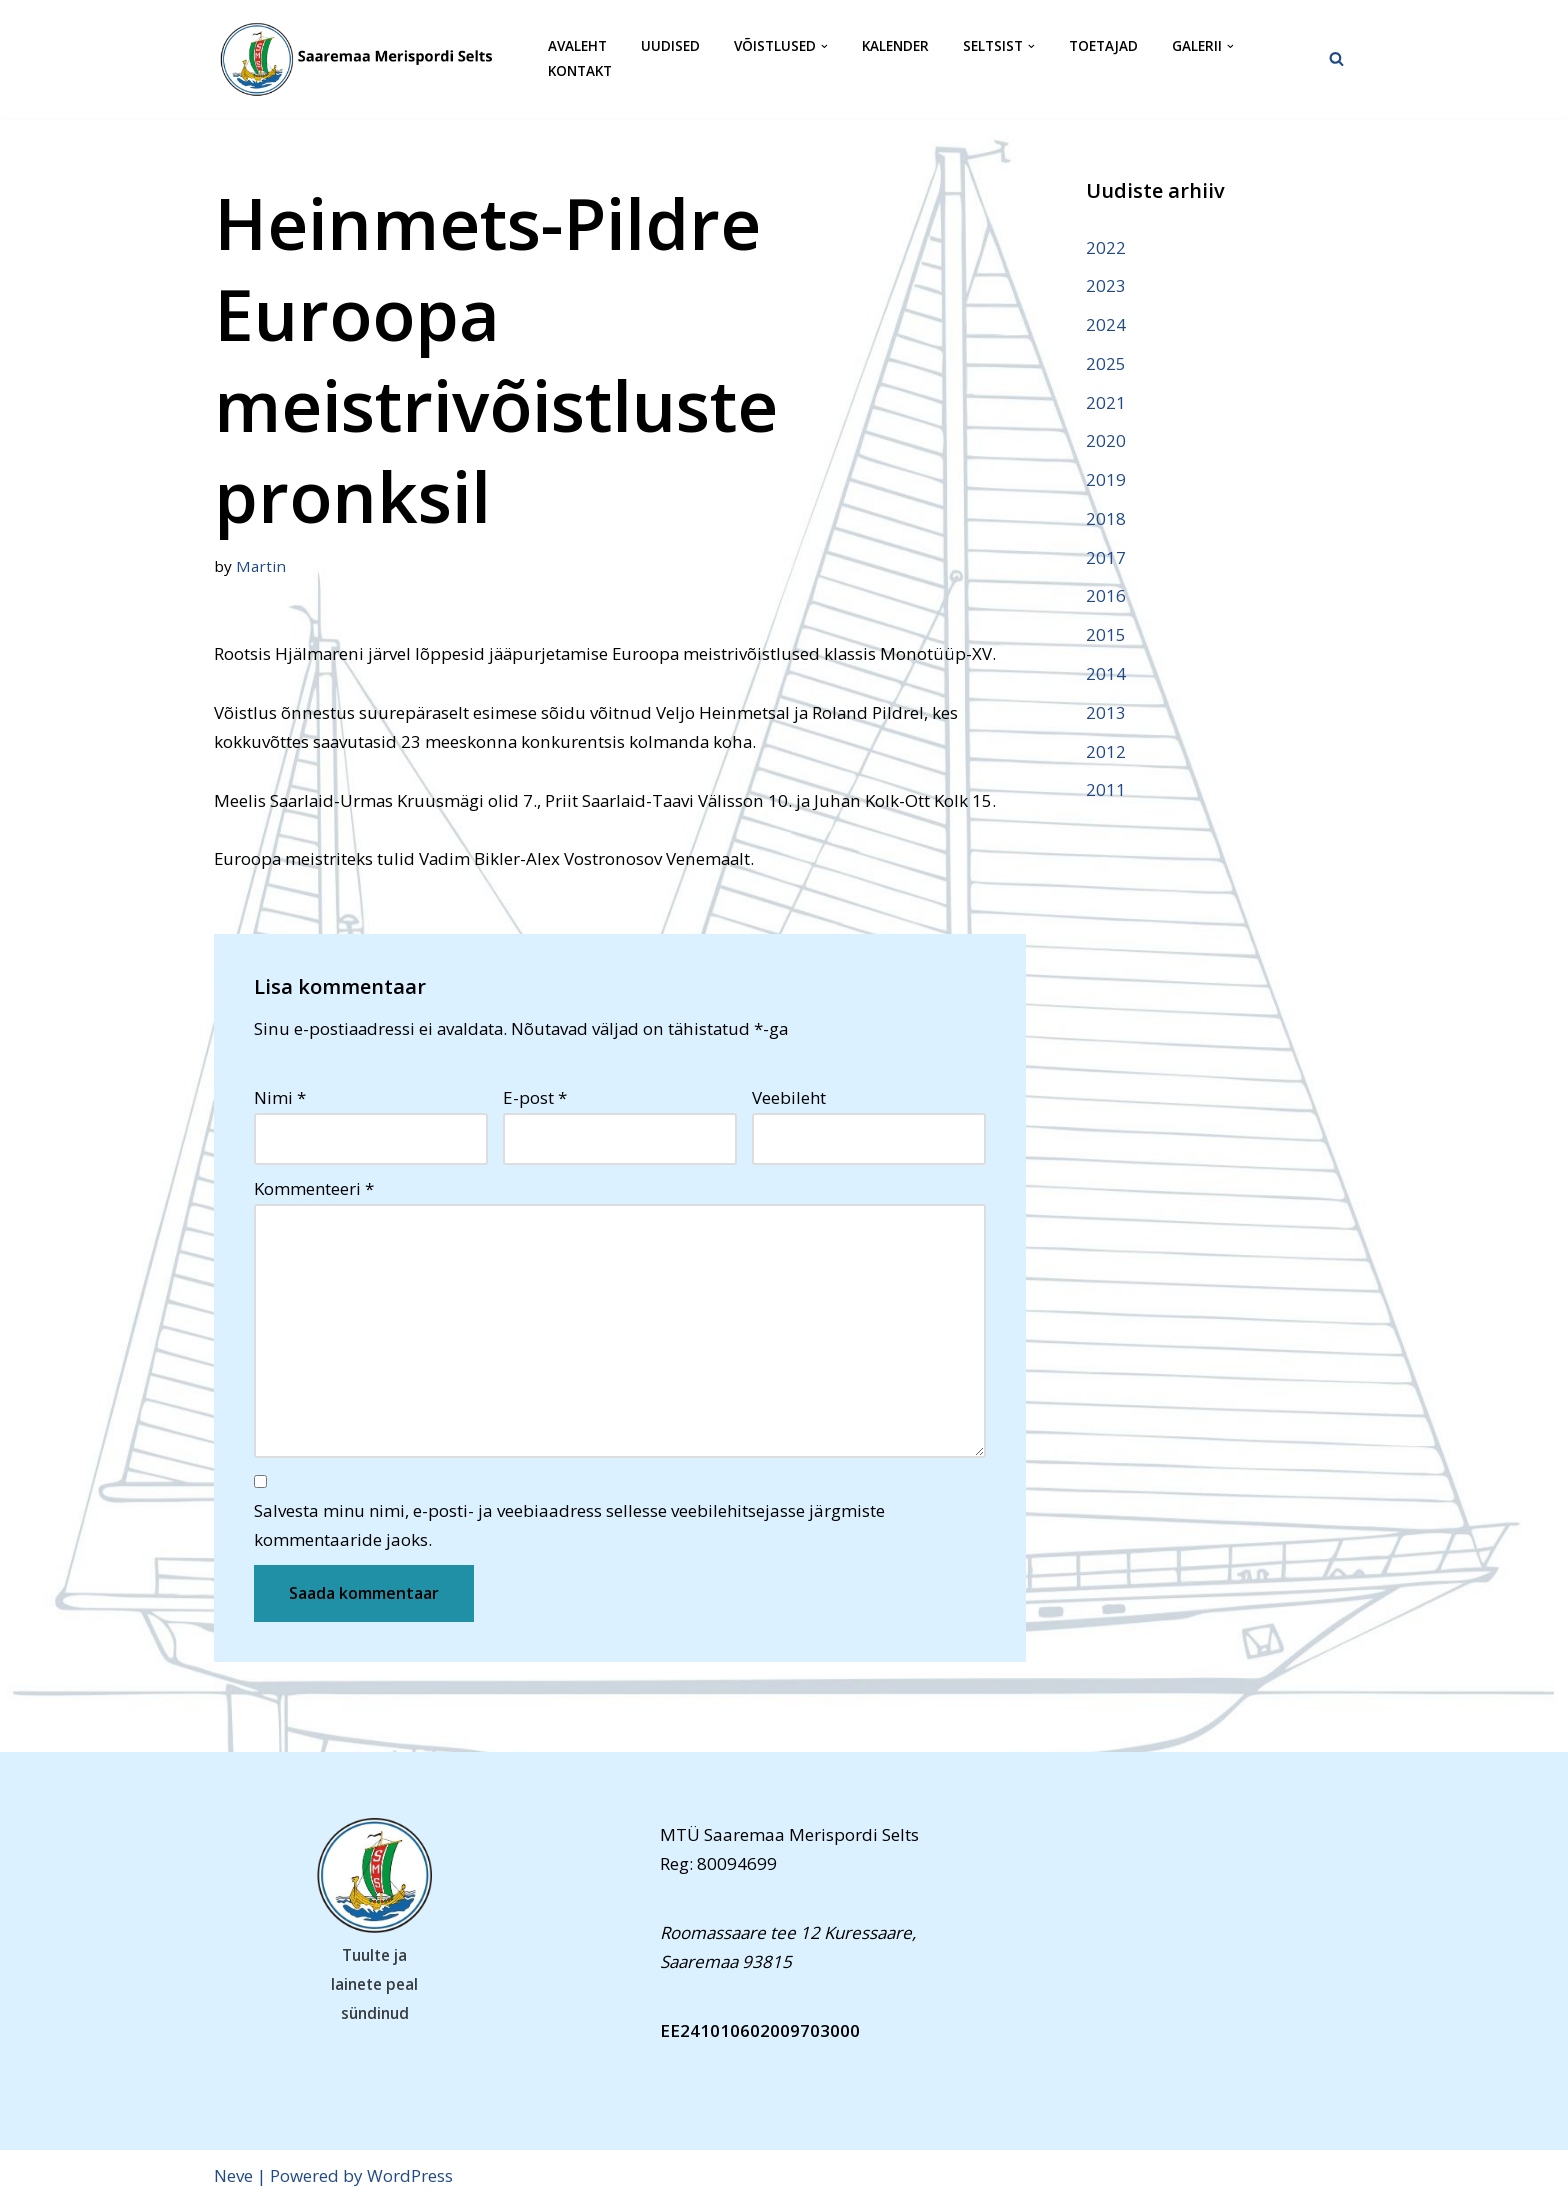  Describe the element at coordinates (1106, 247) in the screenshot. I see `2022` at that location.